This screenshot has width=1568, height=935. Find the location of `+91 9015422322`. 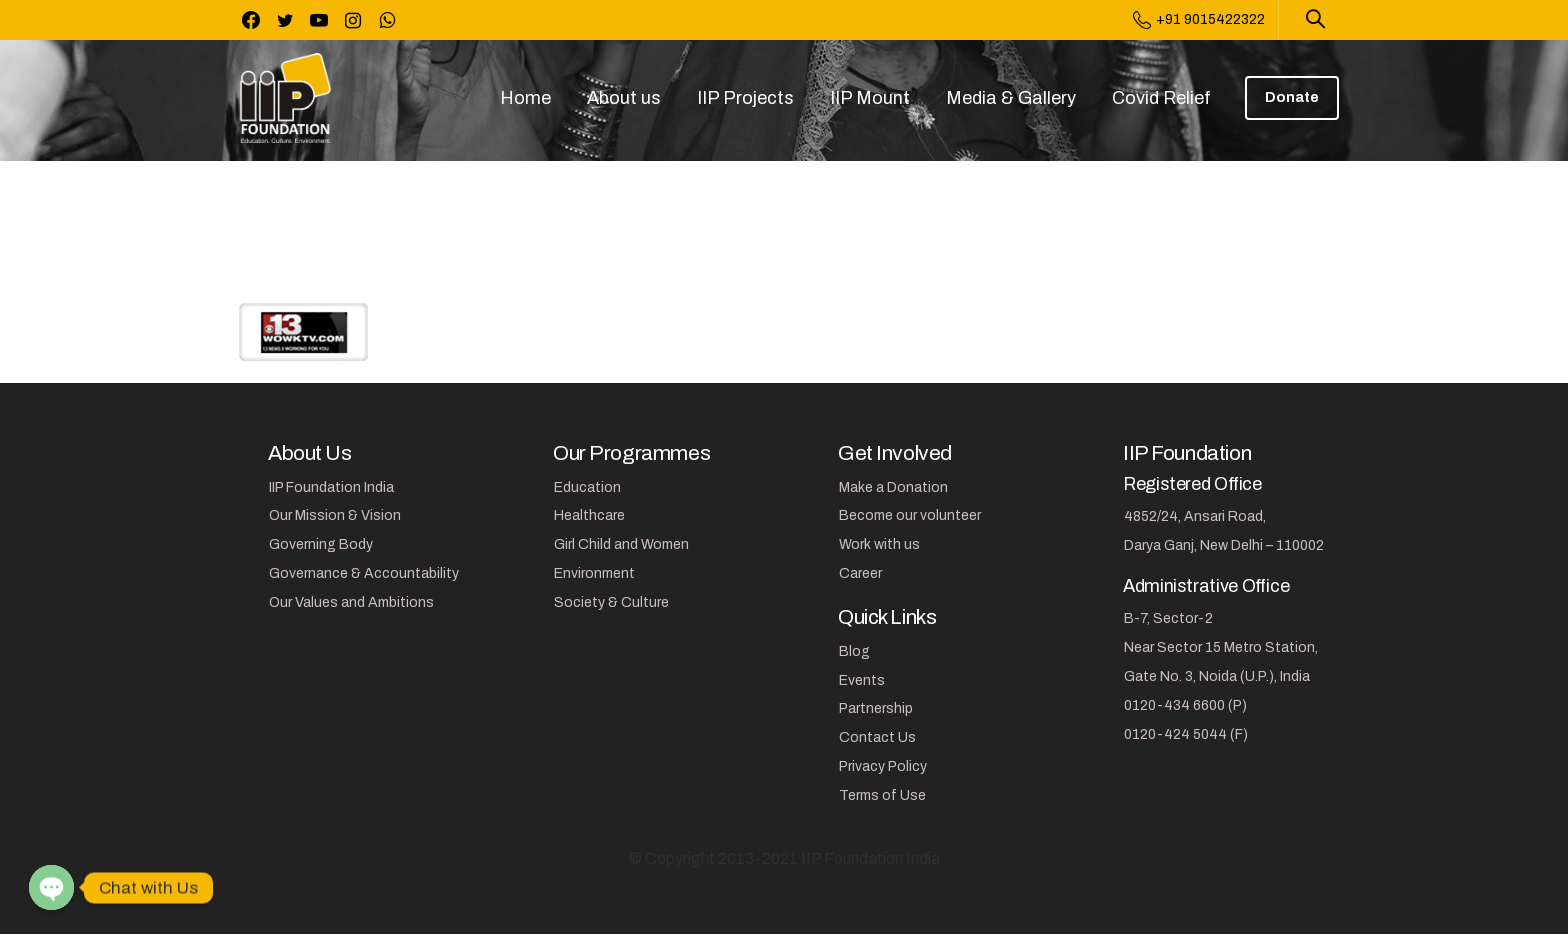

+91 9015422322 is located at coordinates (1199, 20).